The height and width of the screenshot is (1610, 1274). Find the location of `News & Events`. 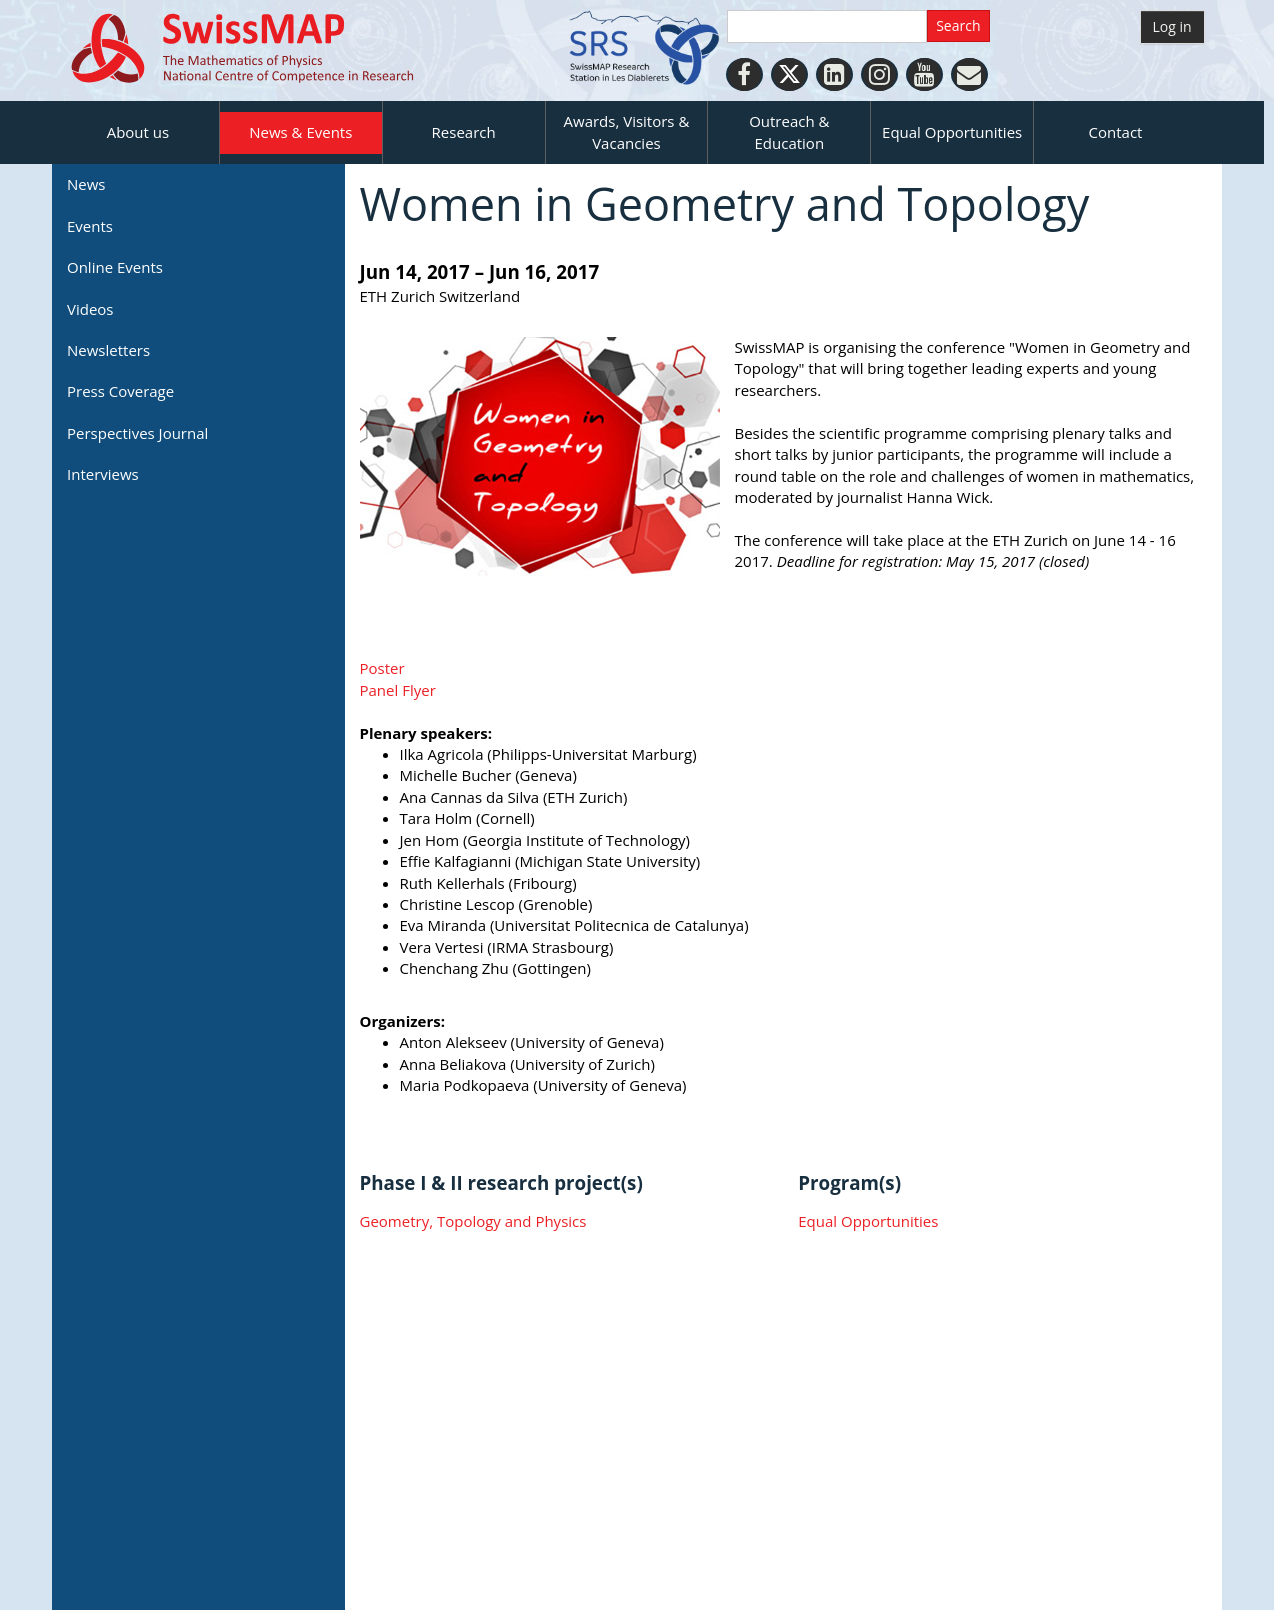

News & Events is located at coordinates (300, 132).